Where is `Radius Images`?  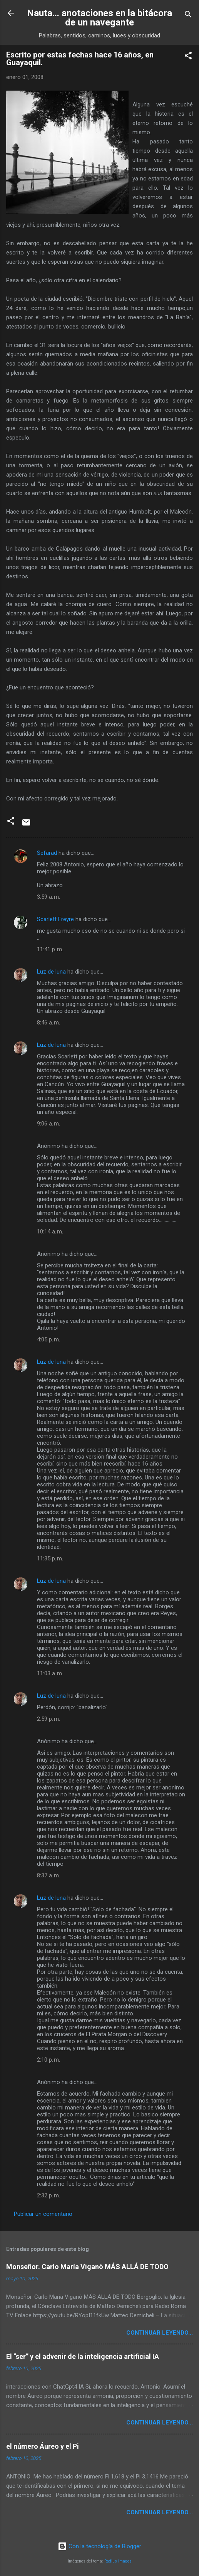
Radius Images is located at coordinates (118, 2561).